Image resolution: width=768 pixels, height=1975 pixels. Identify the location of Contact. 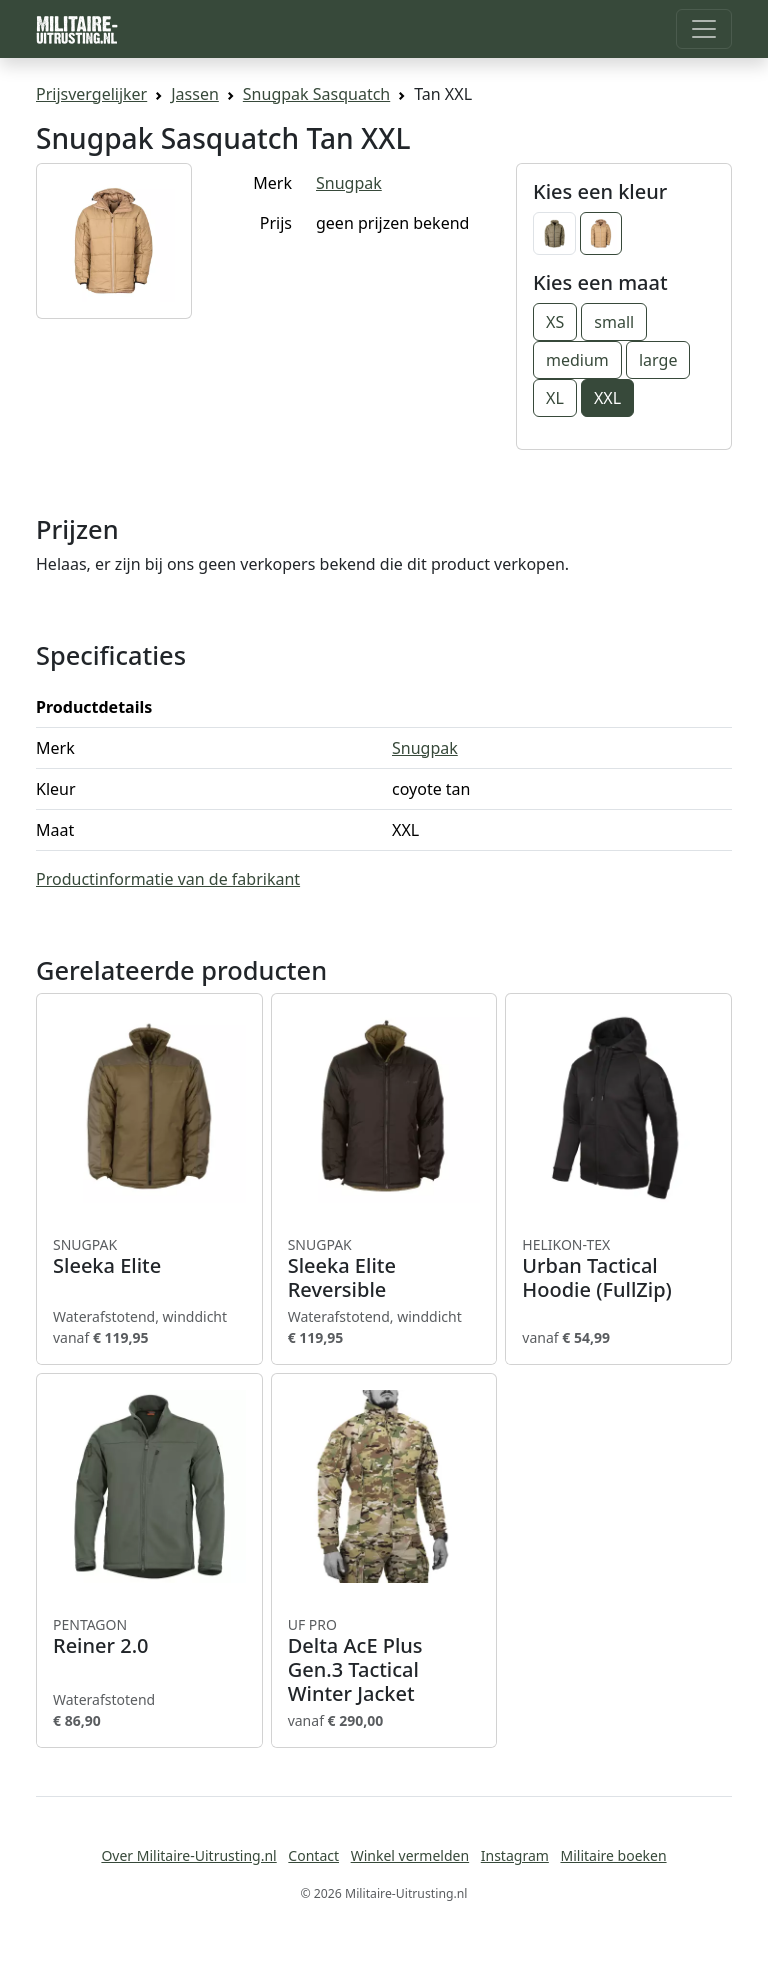
(313, 1855).